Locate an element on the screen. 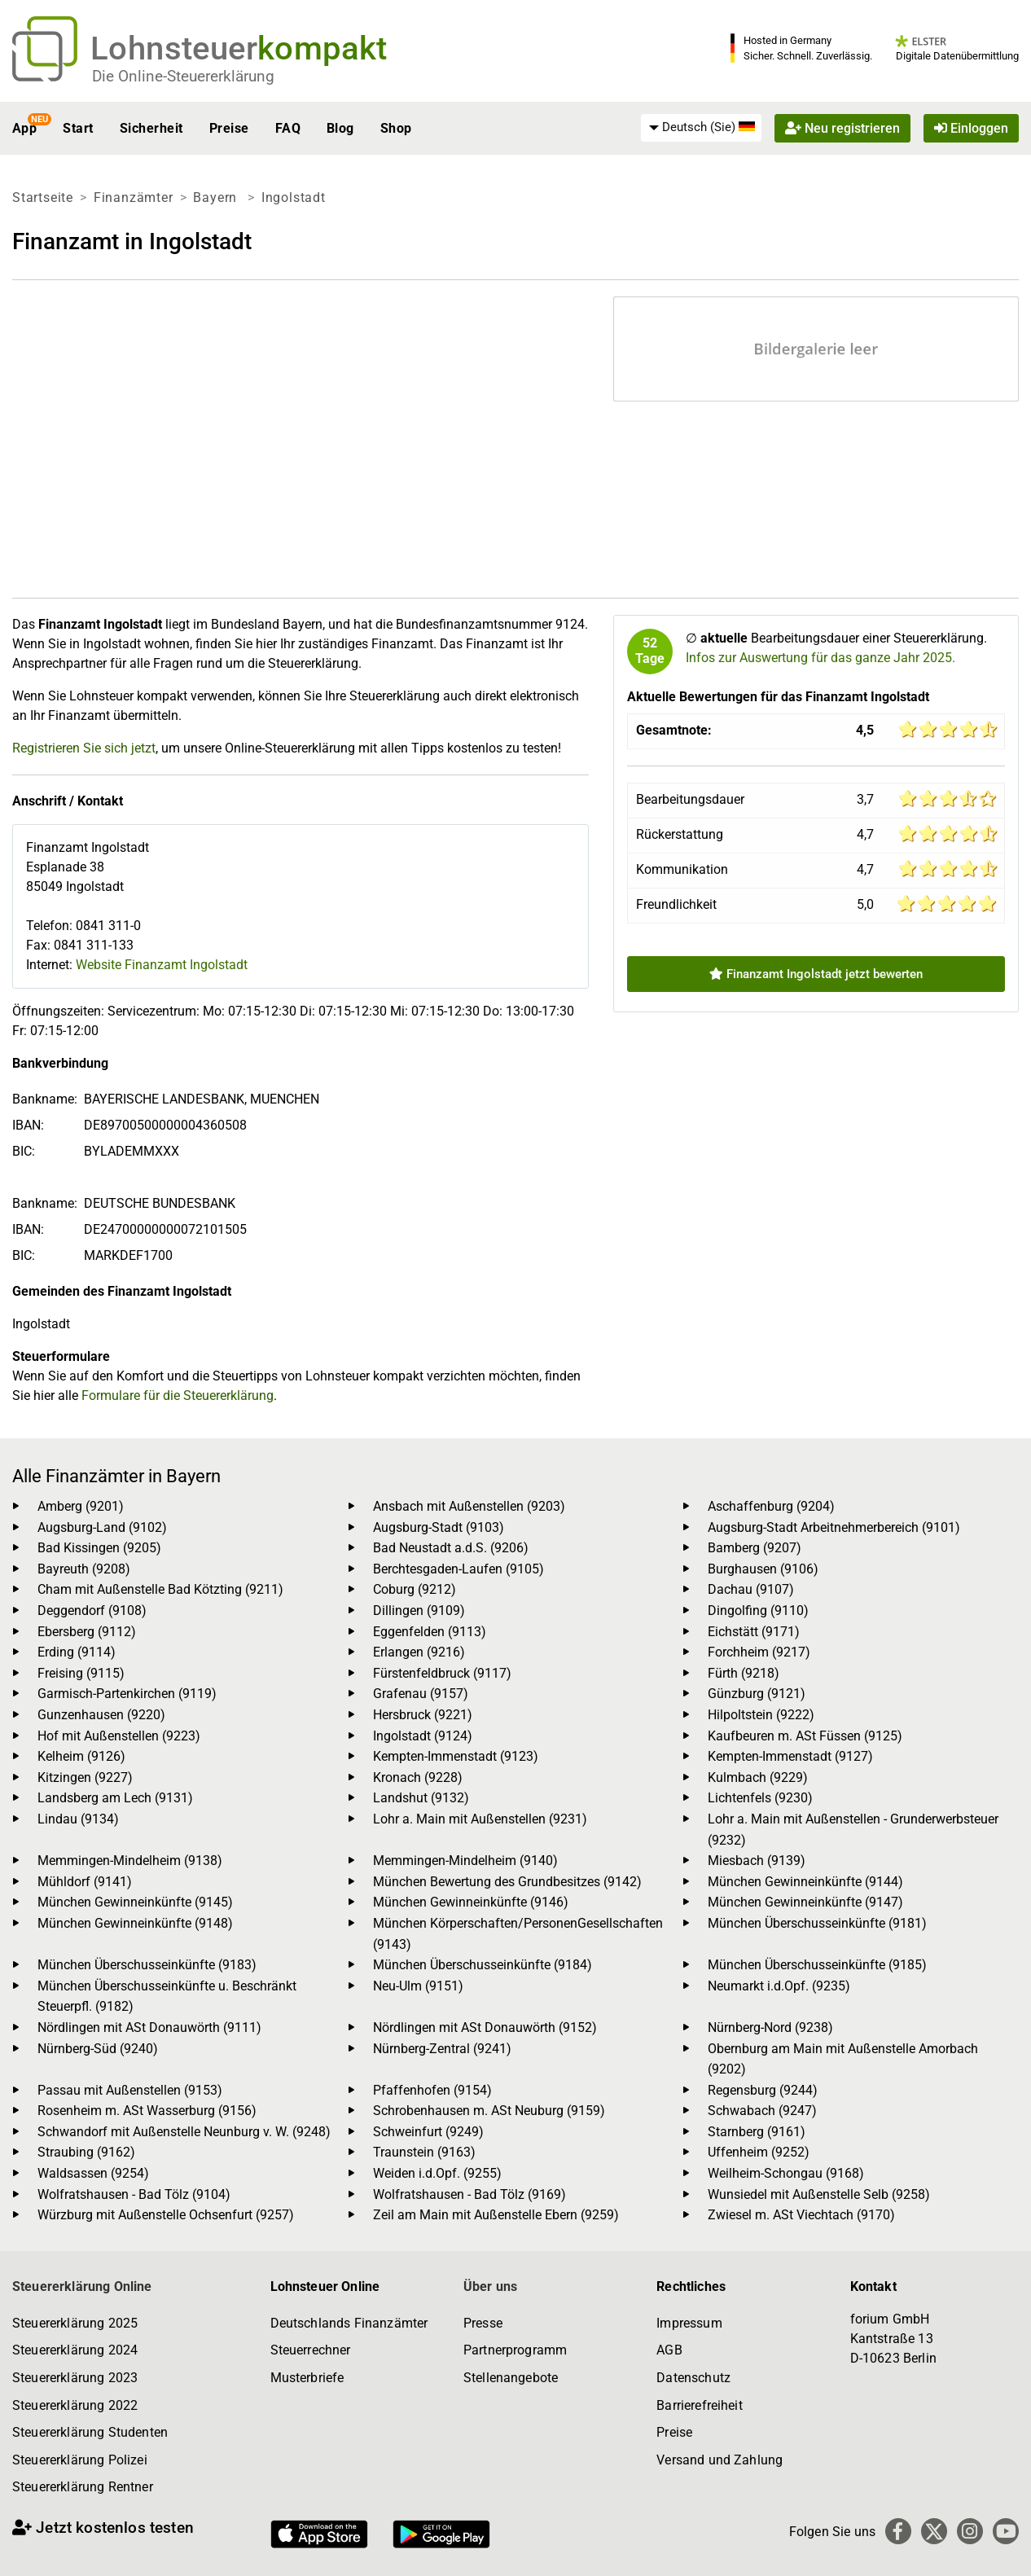  Weiden i.d.Opf. (9255) is located at coordinates (437, 2173).